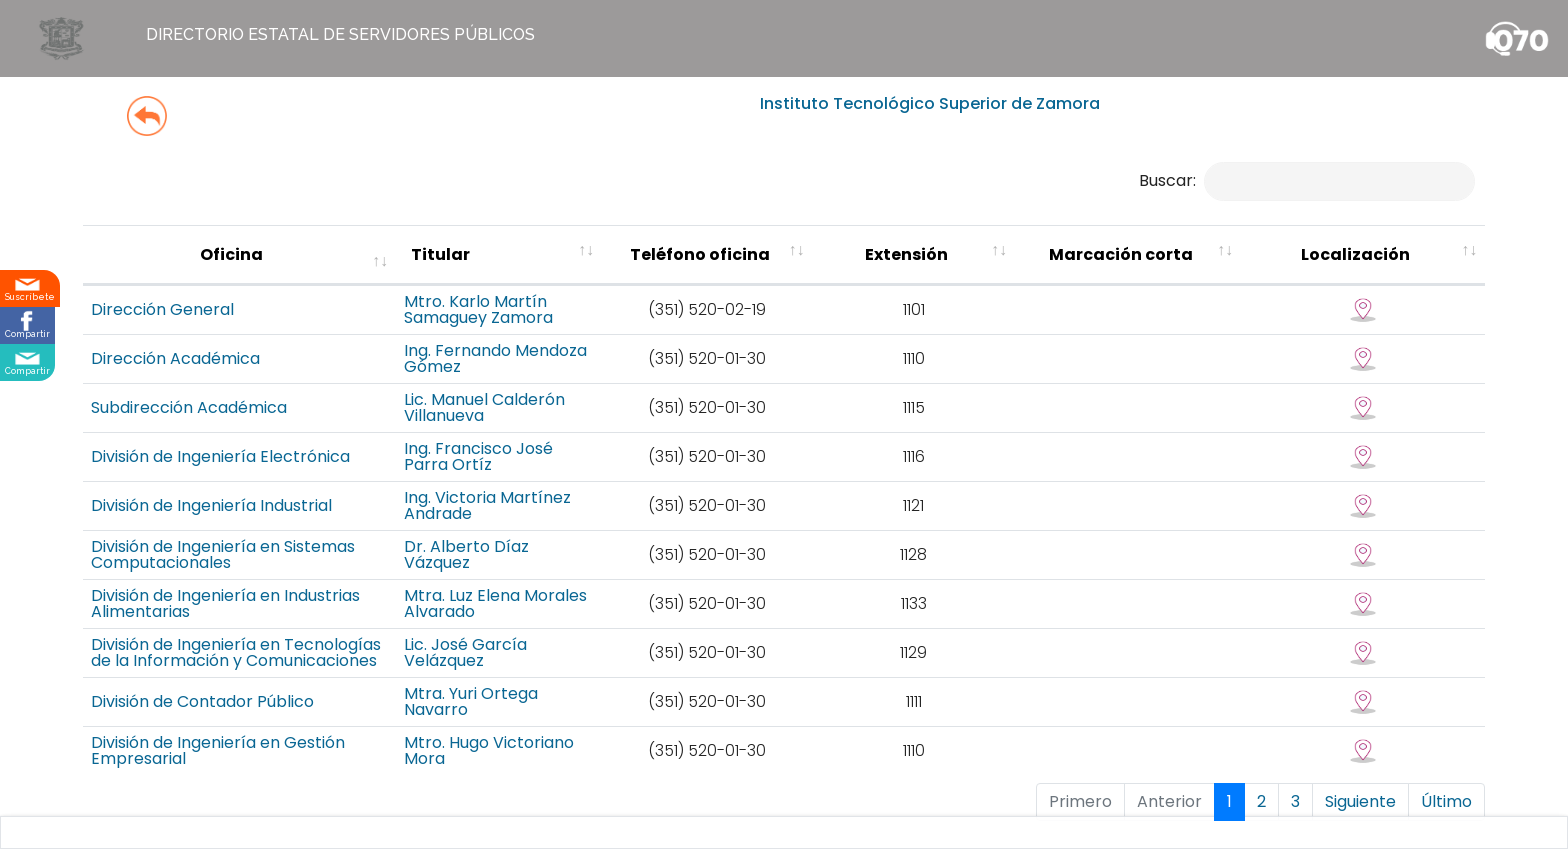 The width and height of the screenshot is (1568, 849). I want to click on Lic. Manuel Calderón Villanueva, so click(683, 420).